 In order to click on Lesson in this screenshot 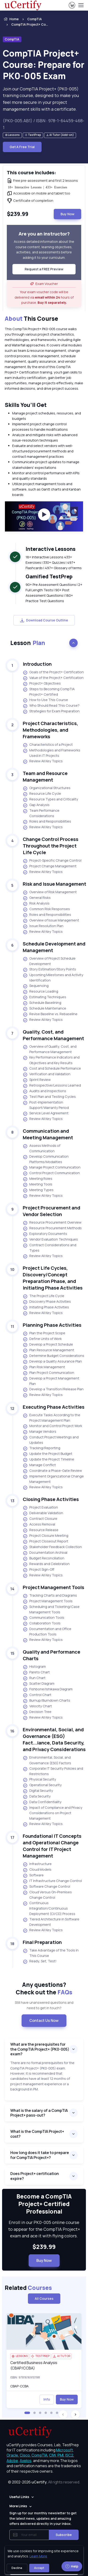, I will do `click(27, 643)`.